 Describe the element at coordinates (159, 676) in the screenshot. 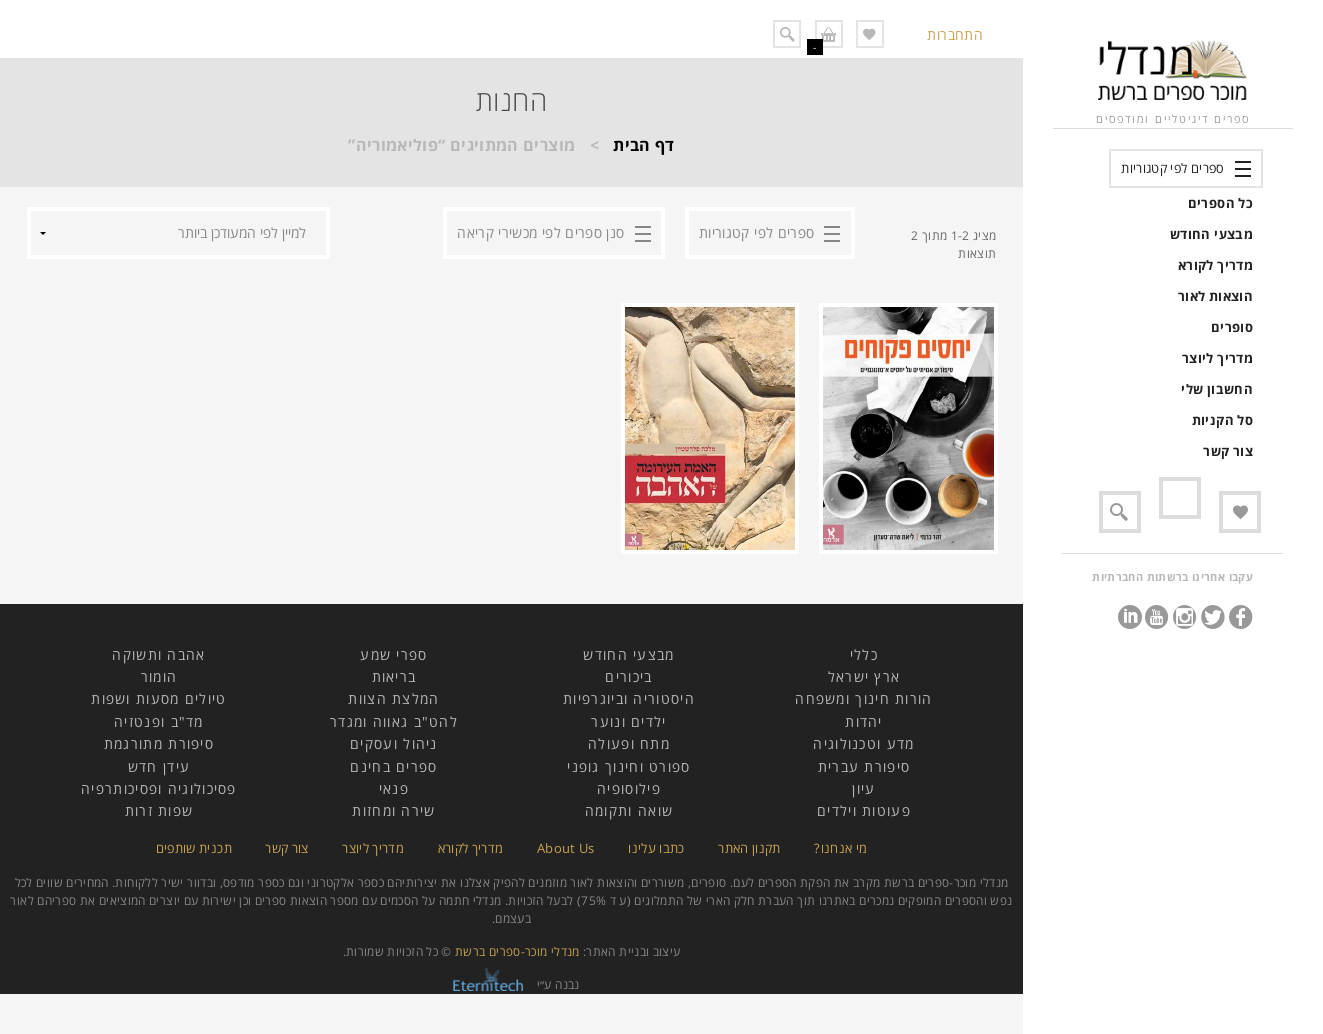

I see `הומור` at that location.